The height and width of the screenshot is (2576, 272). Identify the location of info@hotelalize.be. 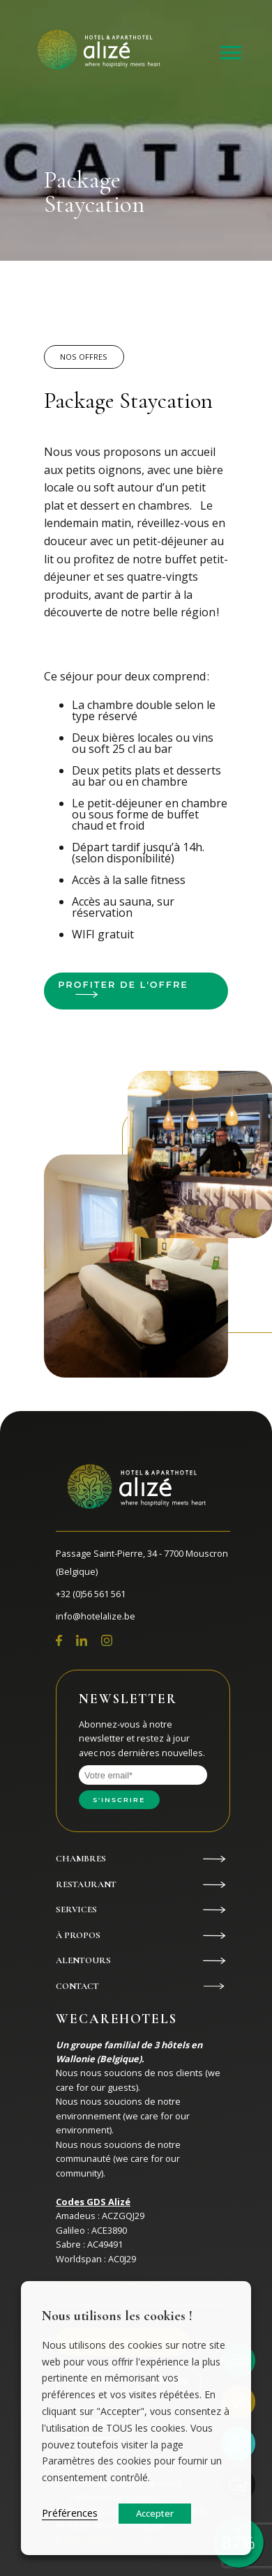
(95, 1616).